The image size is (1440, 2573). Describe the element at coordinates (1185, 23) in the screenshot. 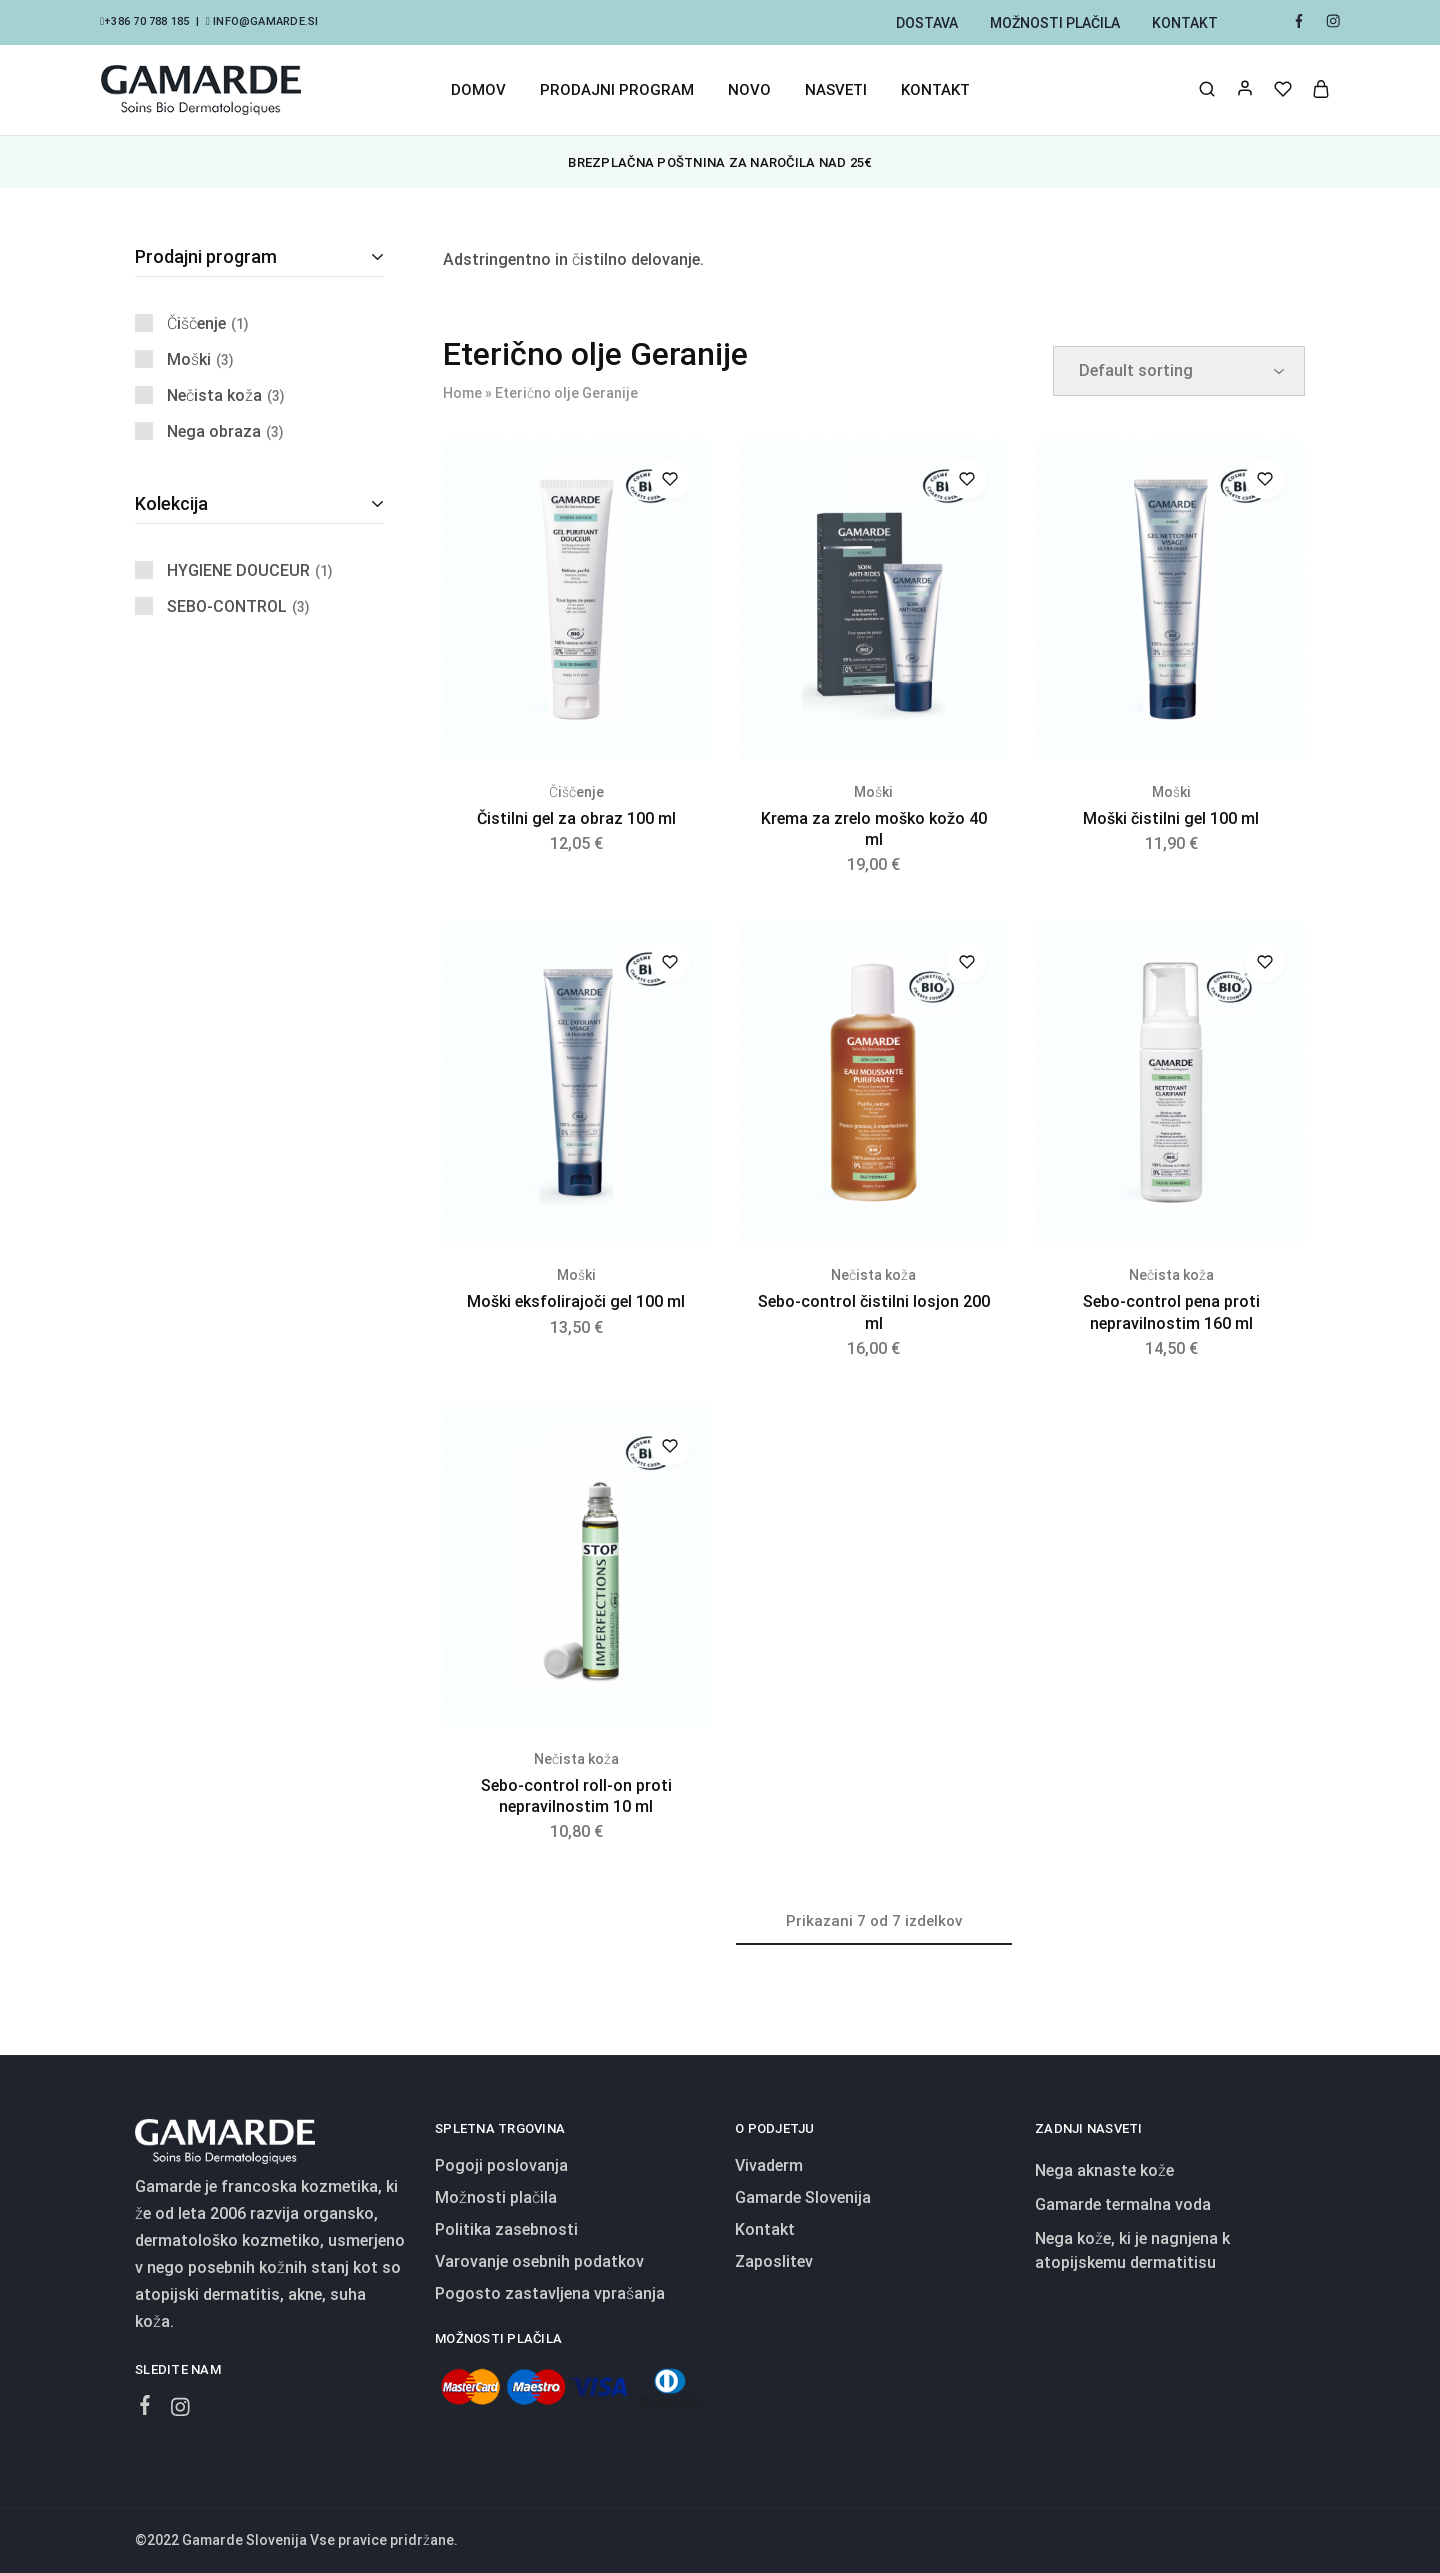

I see `Kontakt` at that location.